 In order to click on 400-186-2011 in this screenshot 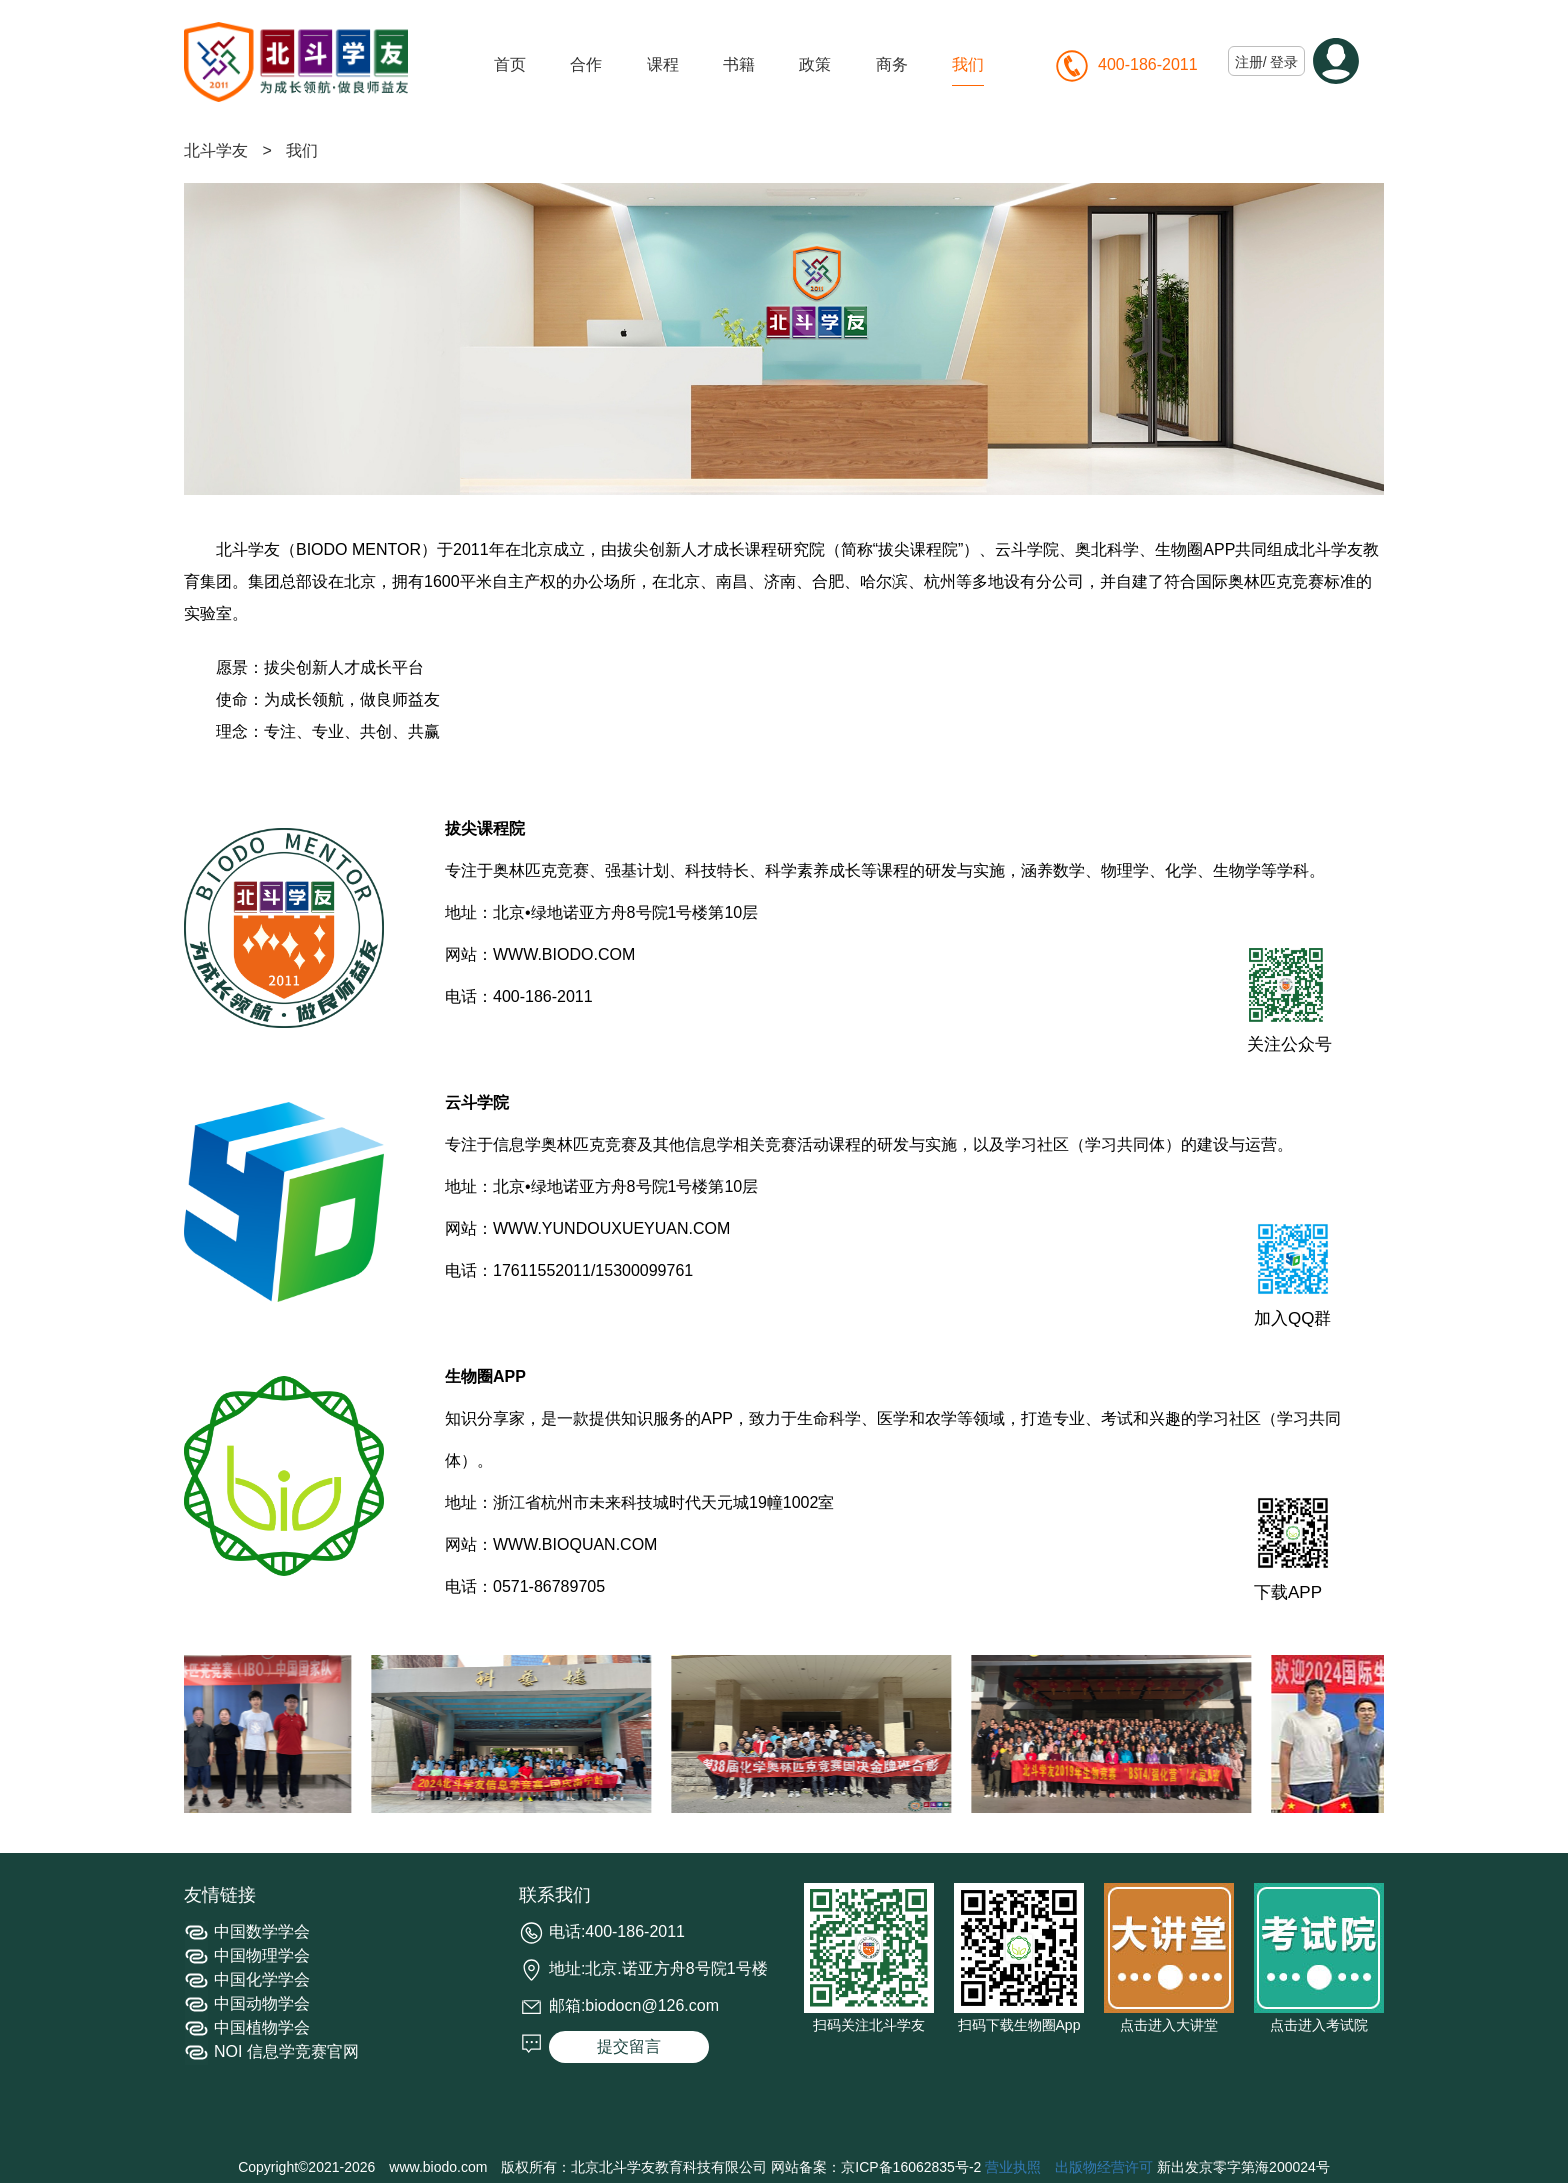, I will do `click(1148, 64)`.